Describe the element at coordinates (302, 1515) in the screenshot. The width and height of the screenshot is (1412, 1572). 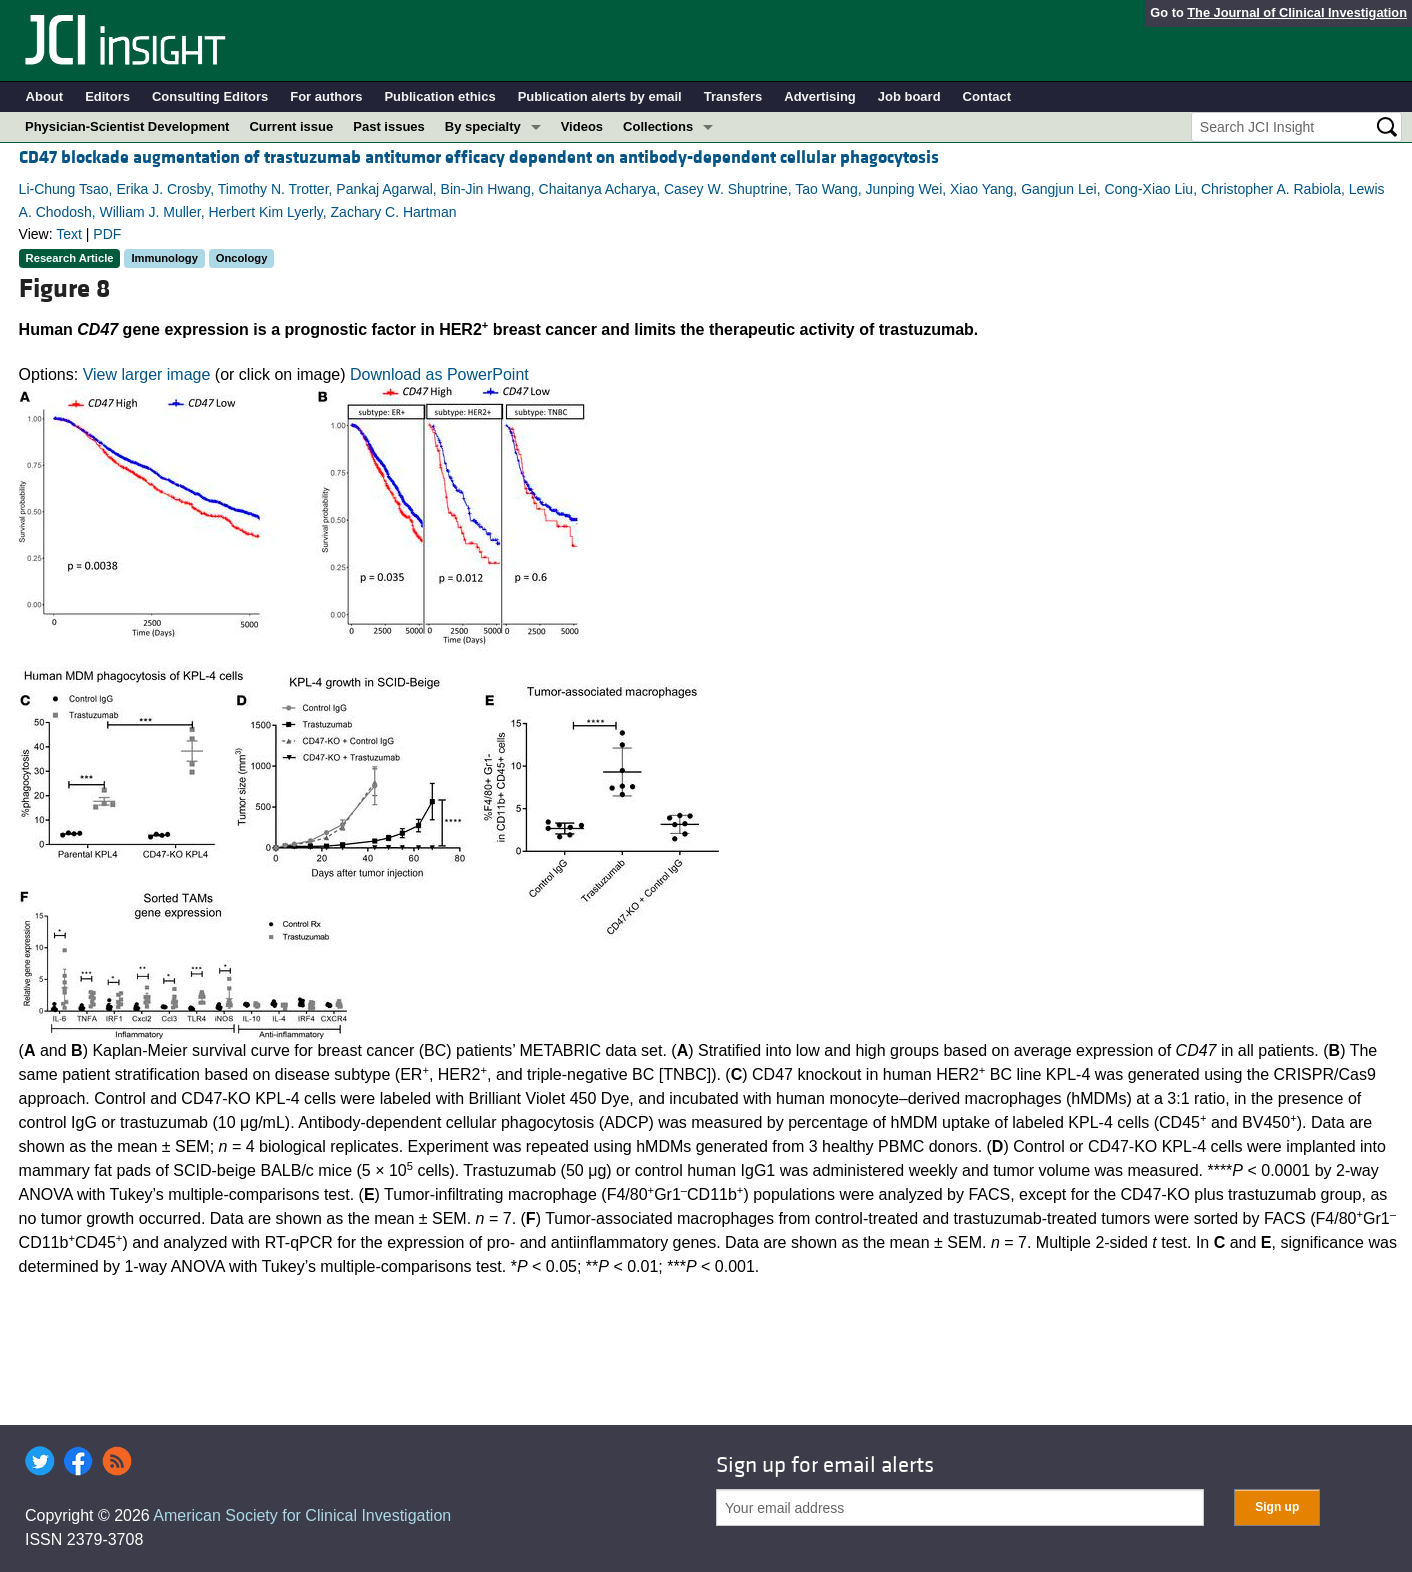
I see `American Society for Clinical Investigation` at that location.